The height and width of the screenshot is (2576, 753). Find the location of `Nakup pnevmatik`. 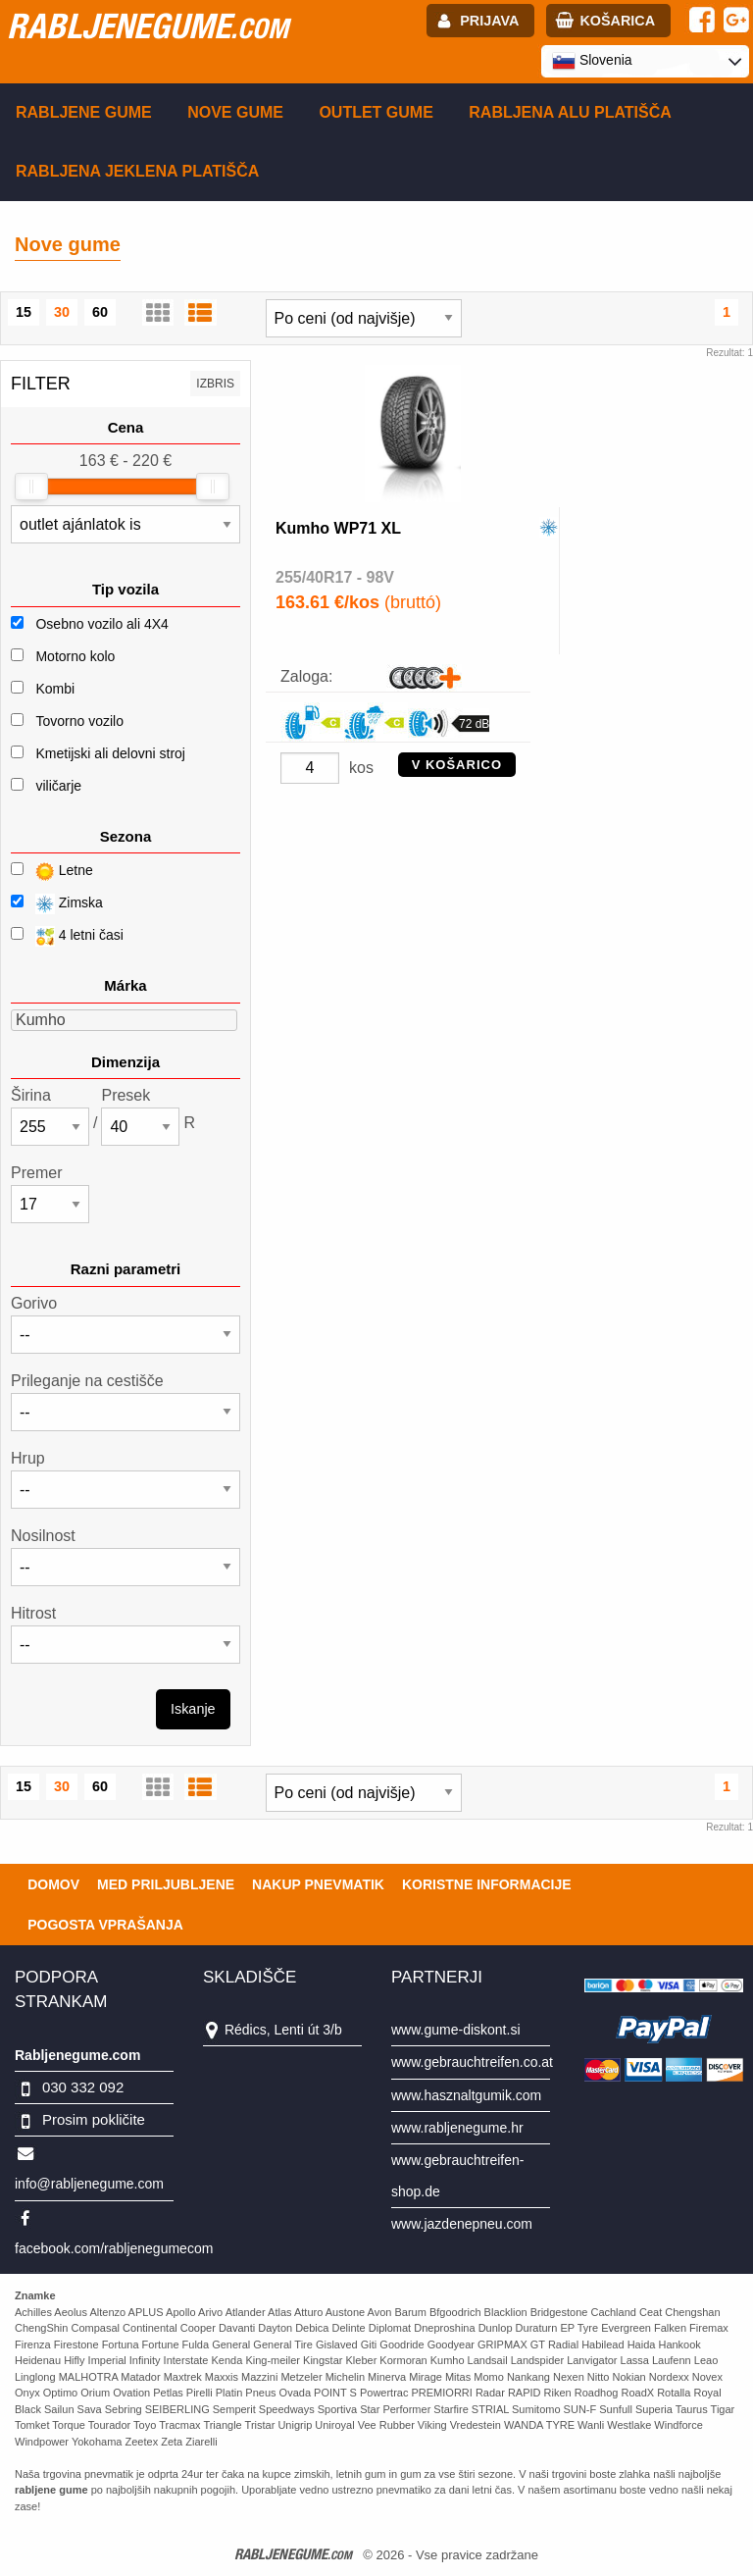

Nakup pnevmatik is located at coordinates (318, 1884).